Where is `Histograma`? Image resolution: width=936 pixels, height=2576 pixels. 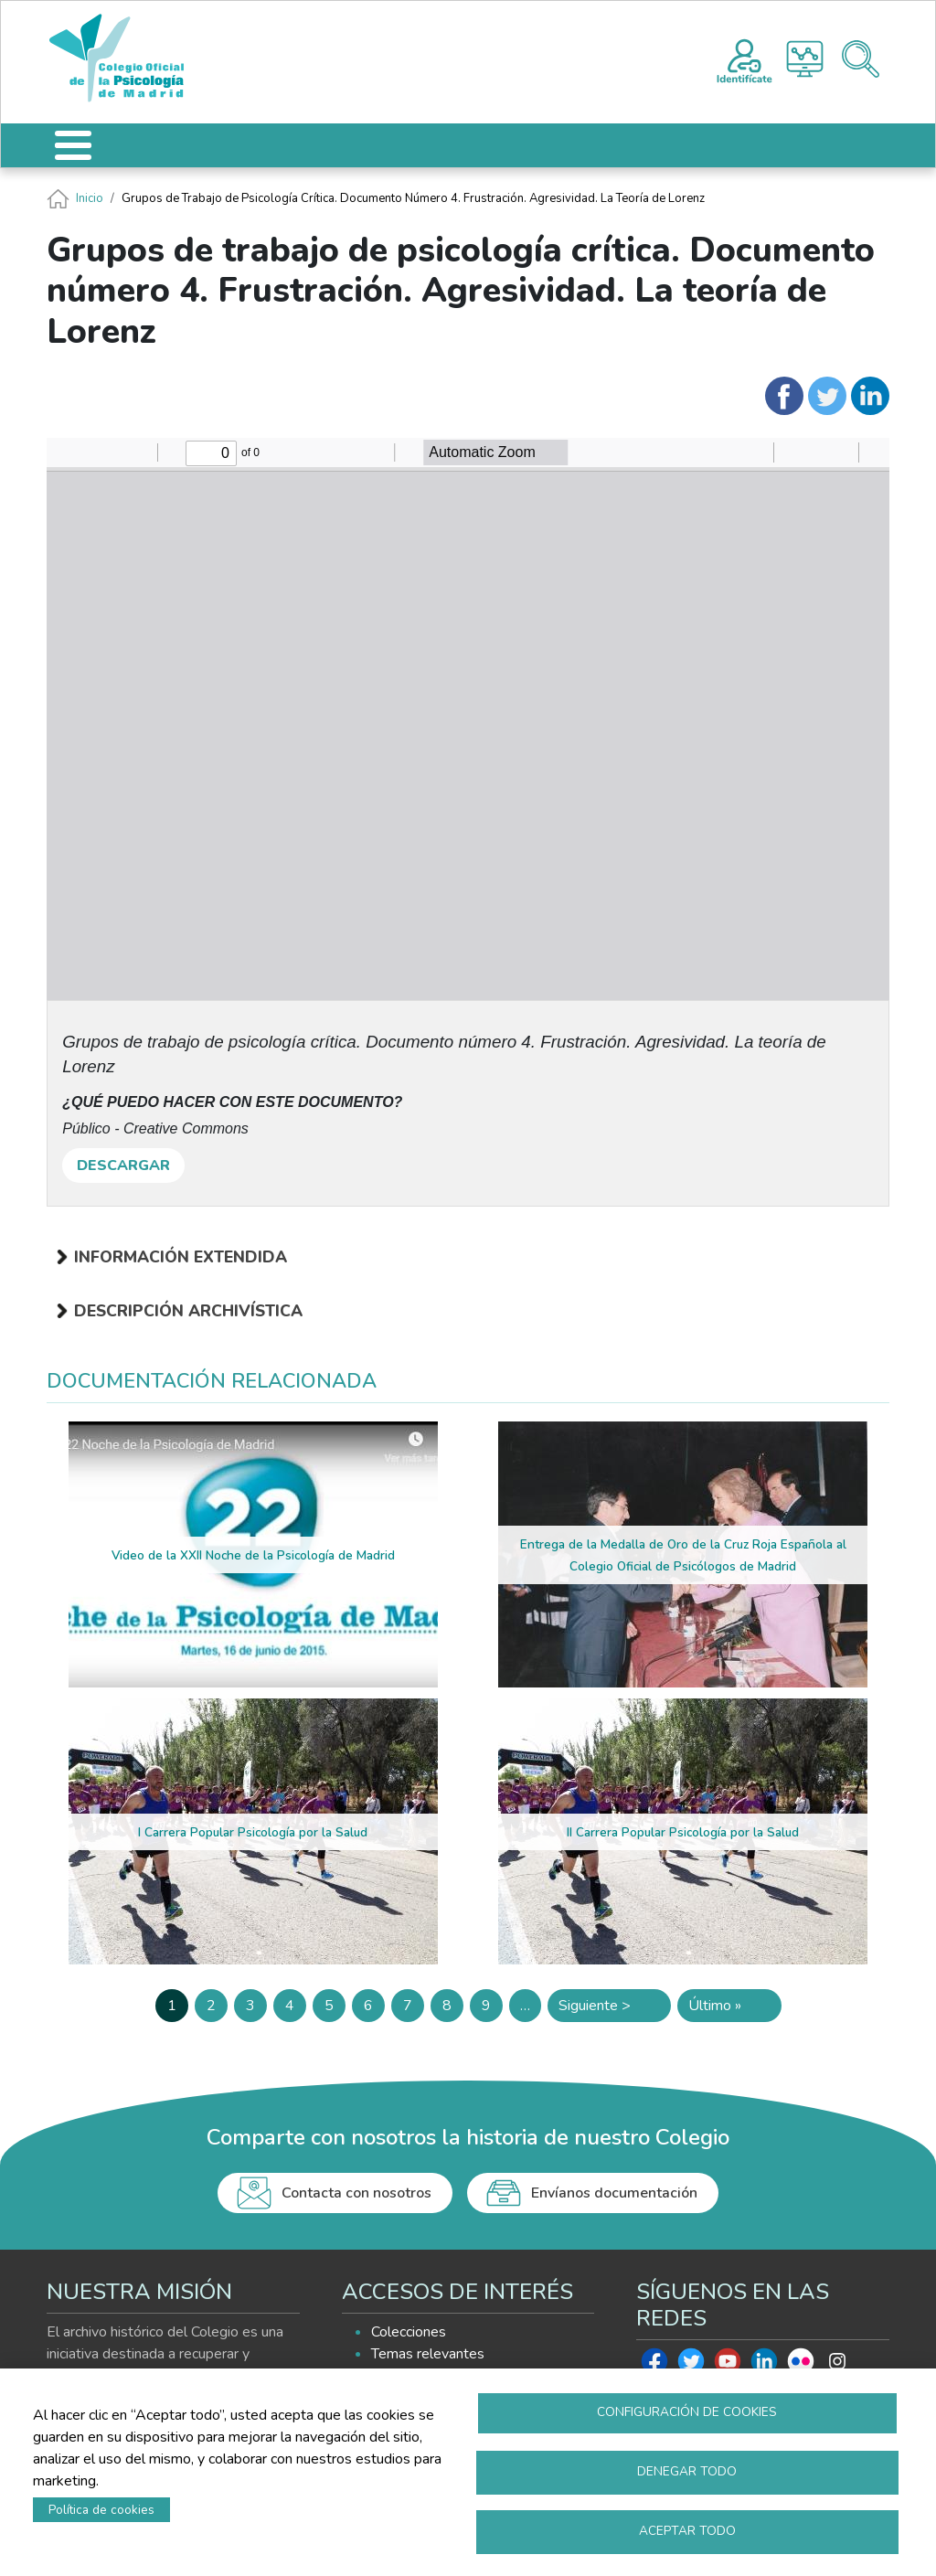 Histograma is located at coordinates (804, 59).